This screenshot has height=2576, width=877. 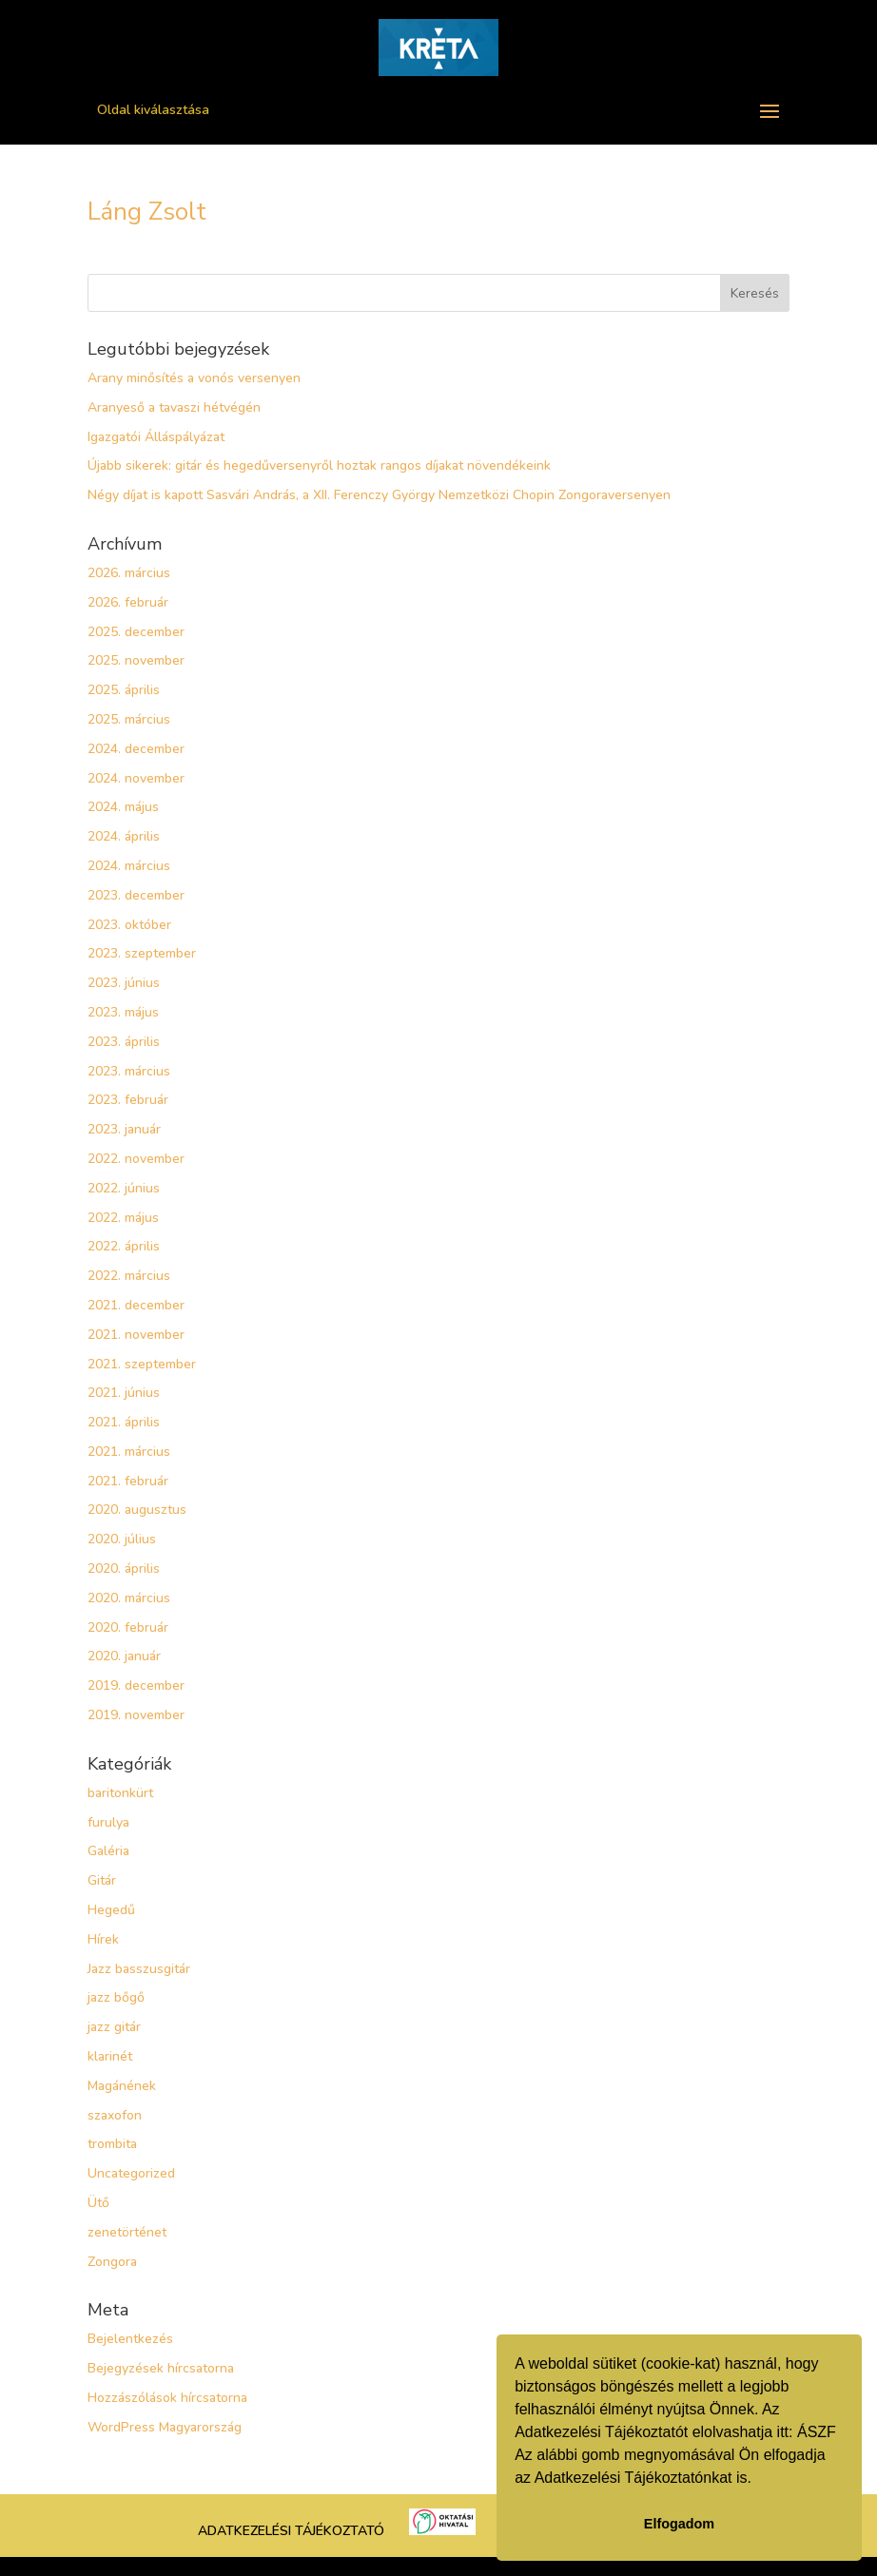 What do you see at coordinates (128, 1627) in the screenshot?
I see `2020. február` at bounding box center [128, 1627].